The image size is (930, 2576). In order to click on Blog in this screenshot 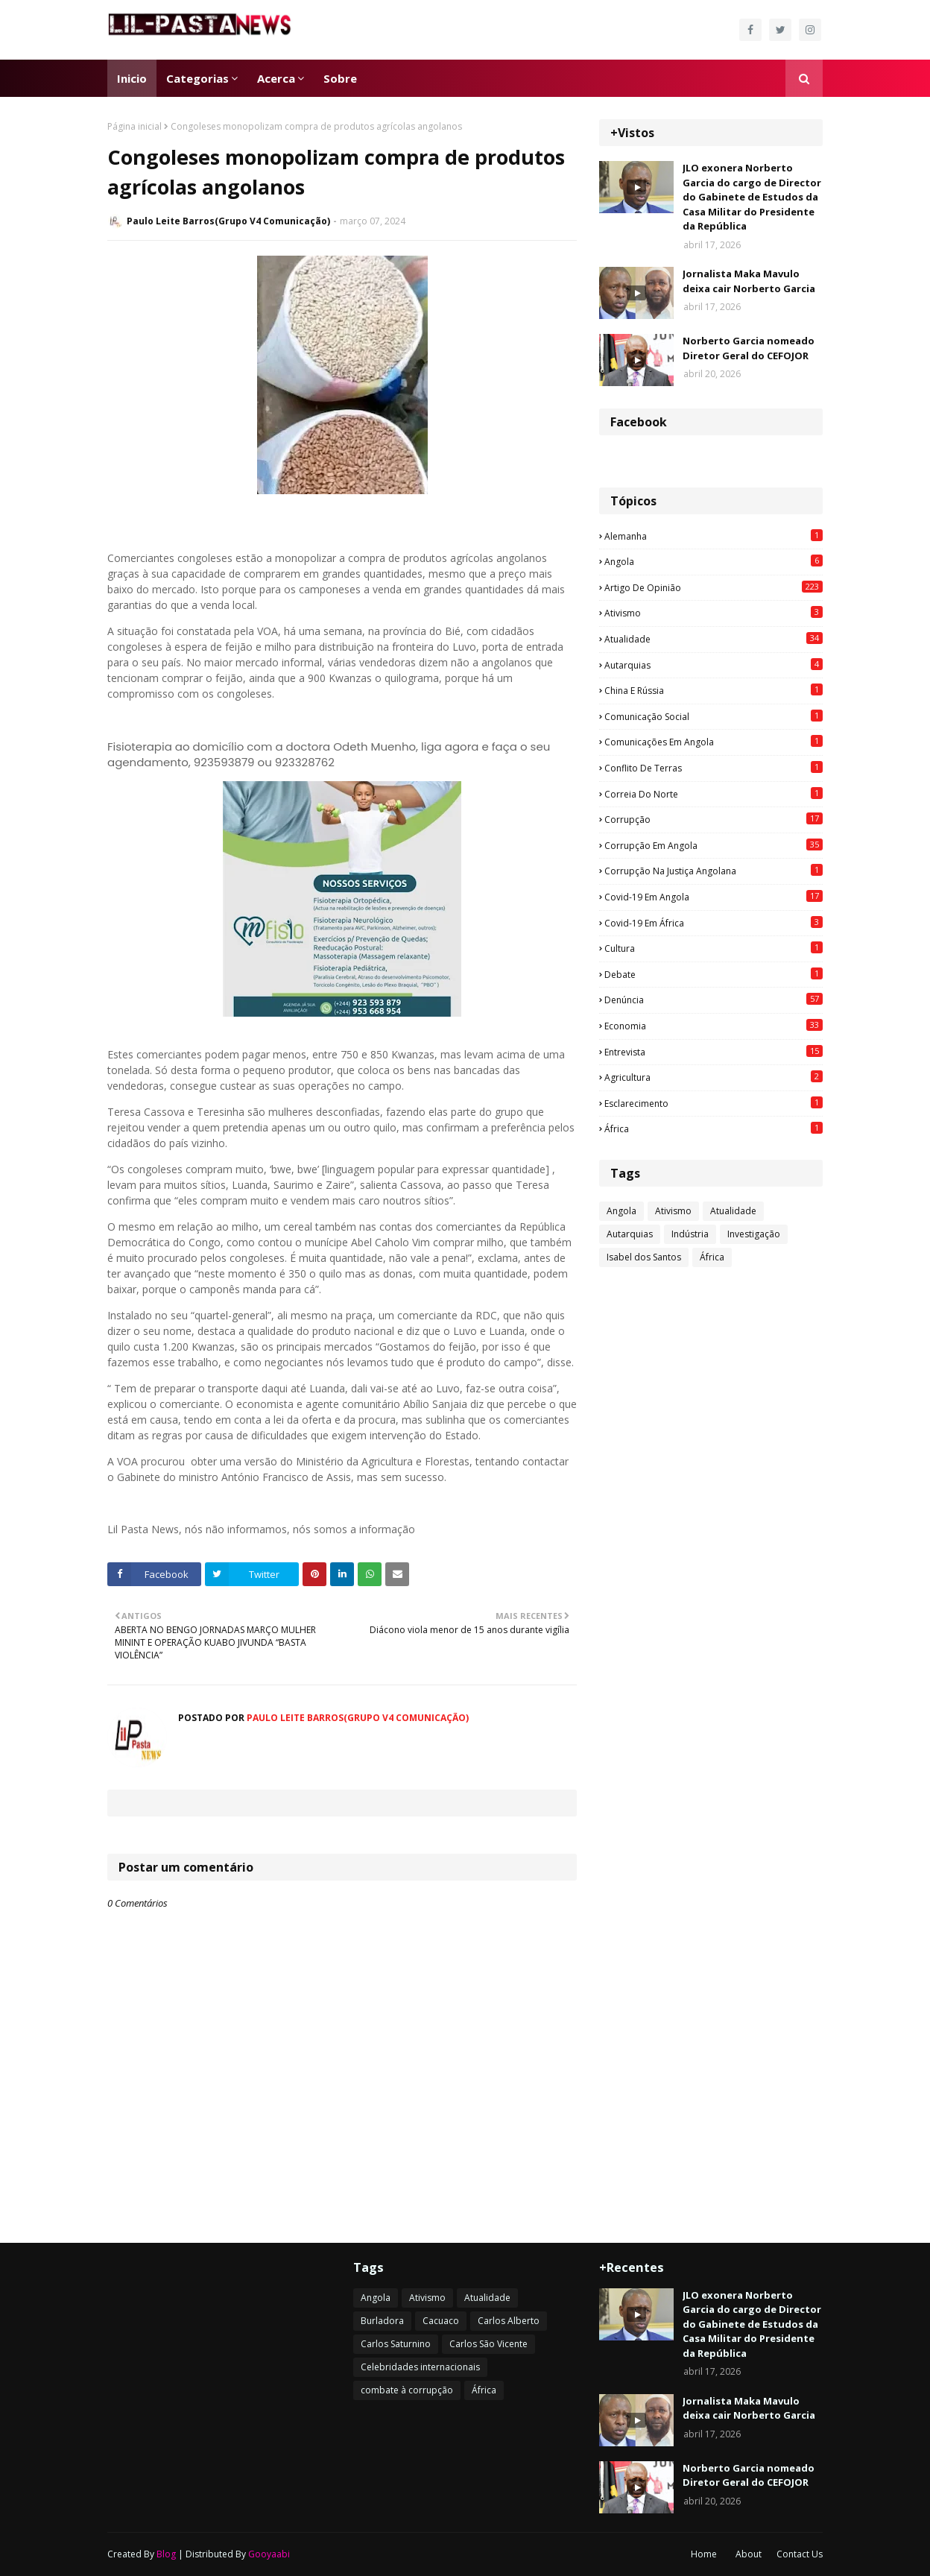, I will do `click(166, 2554)`.